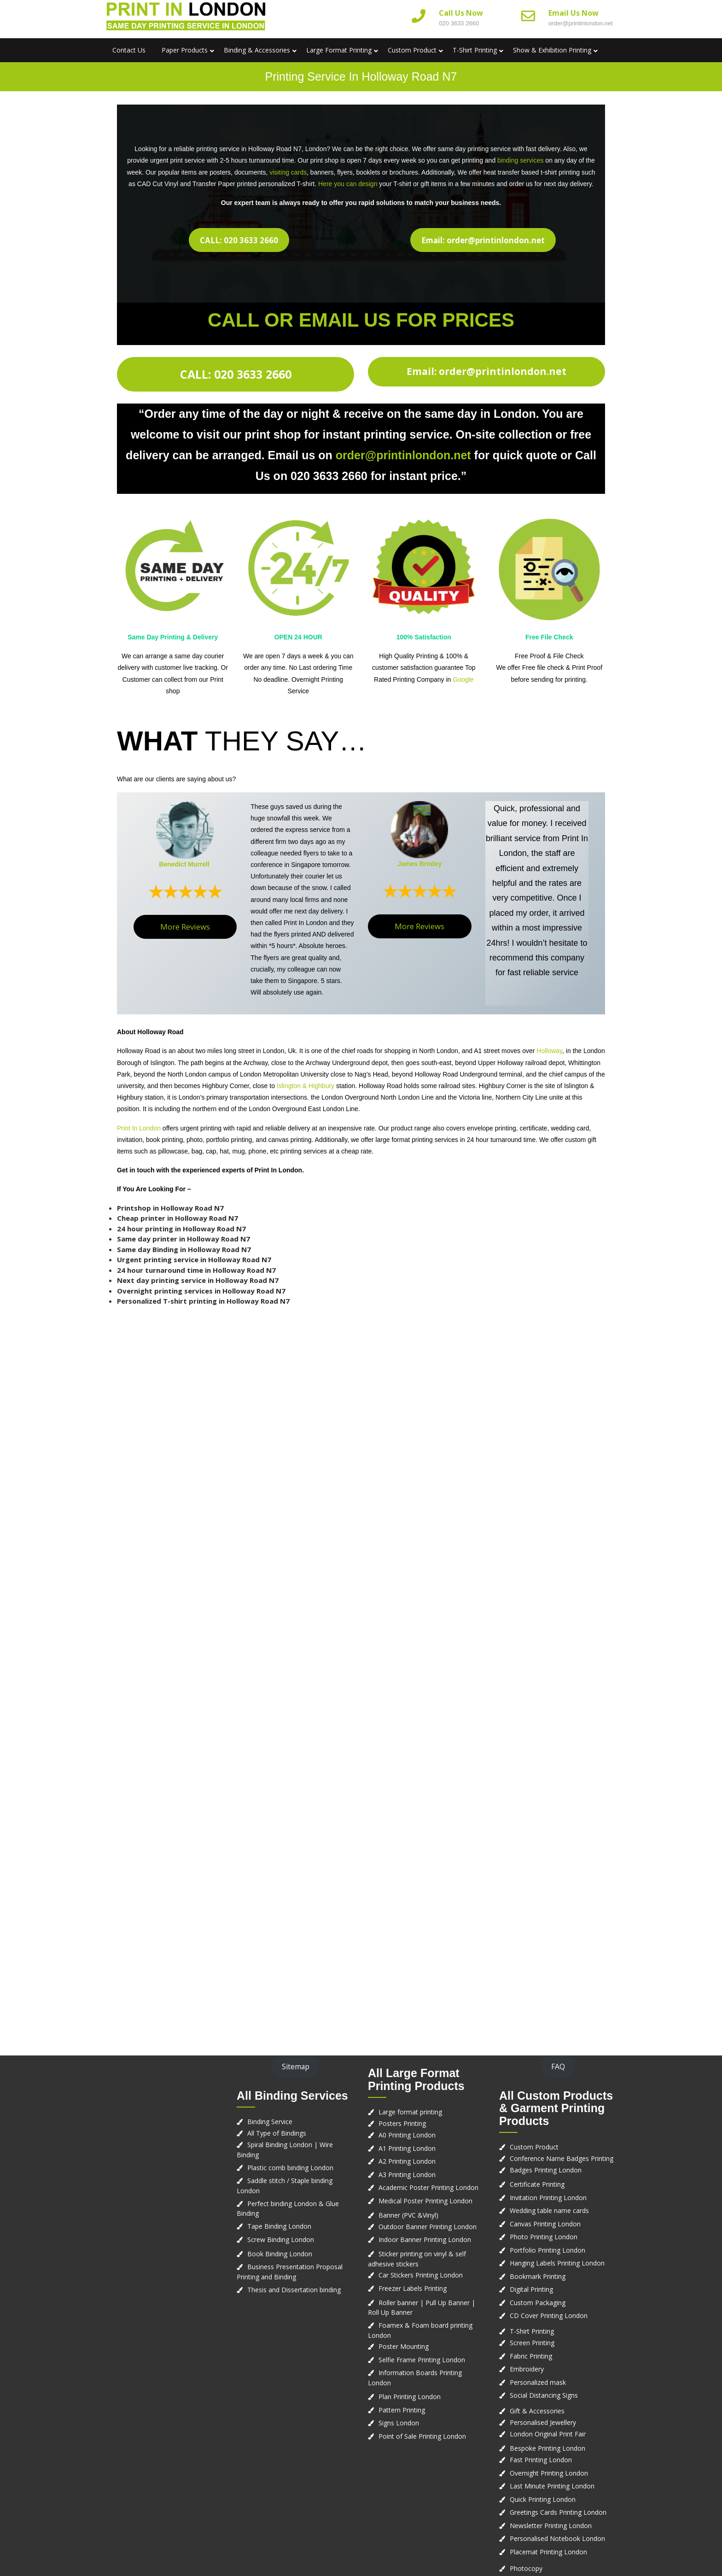  What do you see at coordinates (398, 2422) in the screenshot?
I see `Signs London` at bounding box center [398, 2422].